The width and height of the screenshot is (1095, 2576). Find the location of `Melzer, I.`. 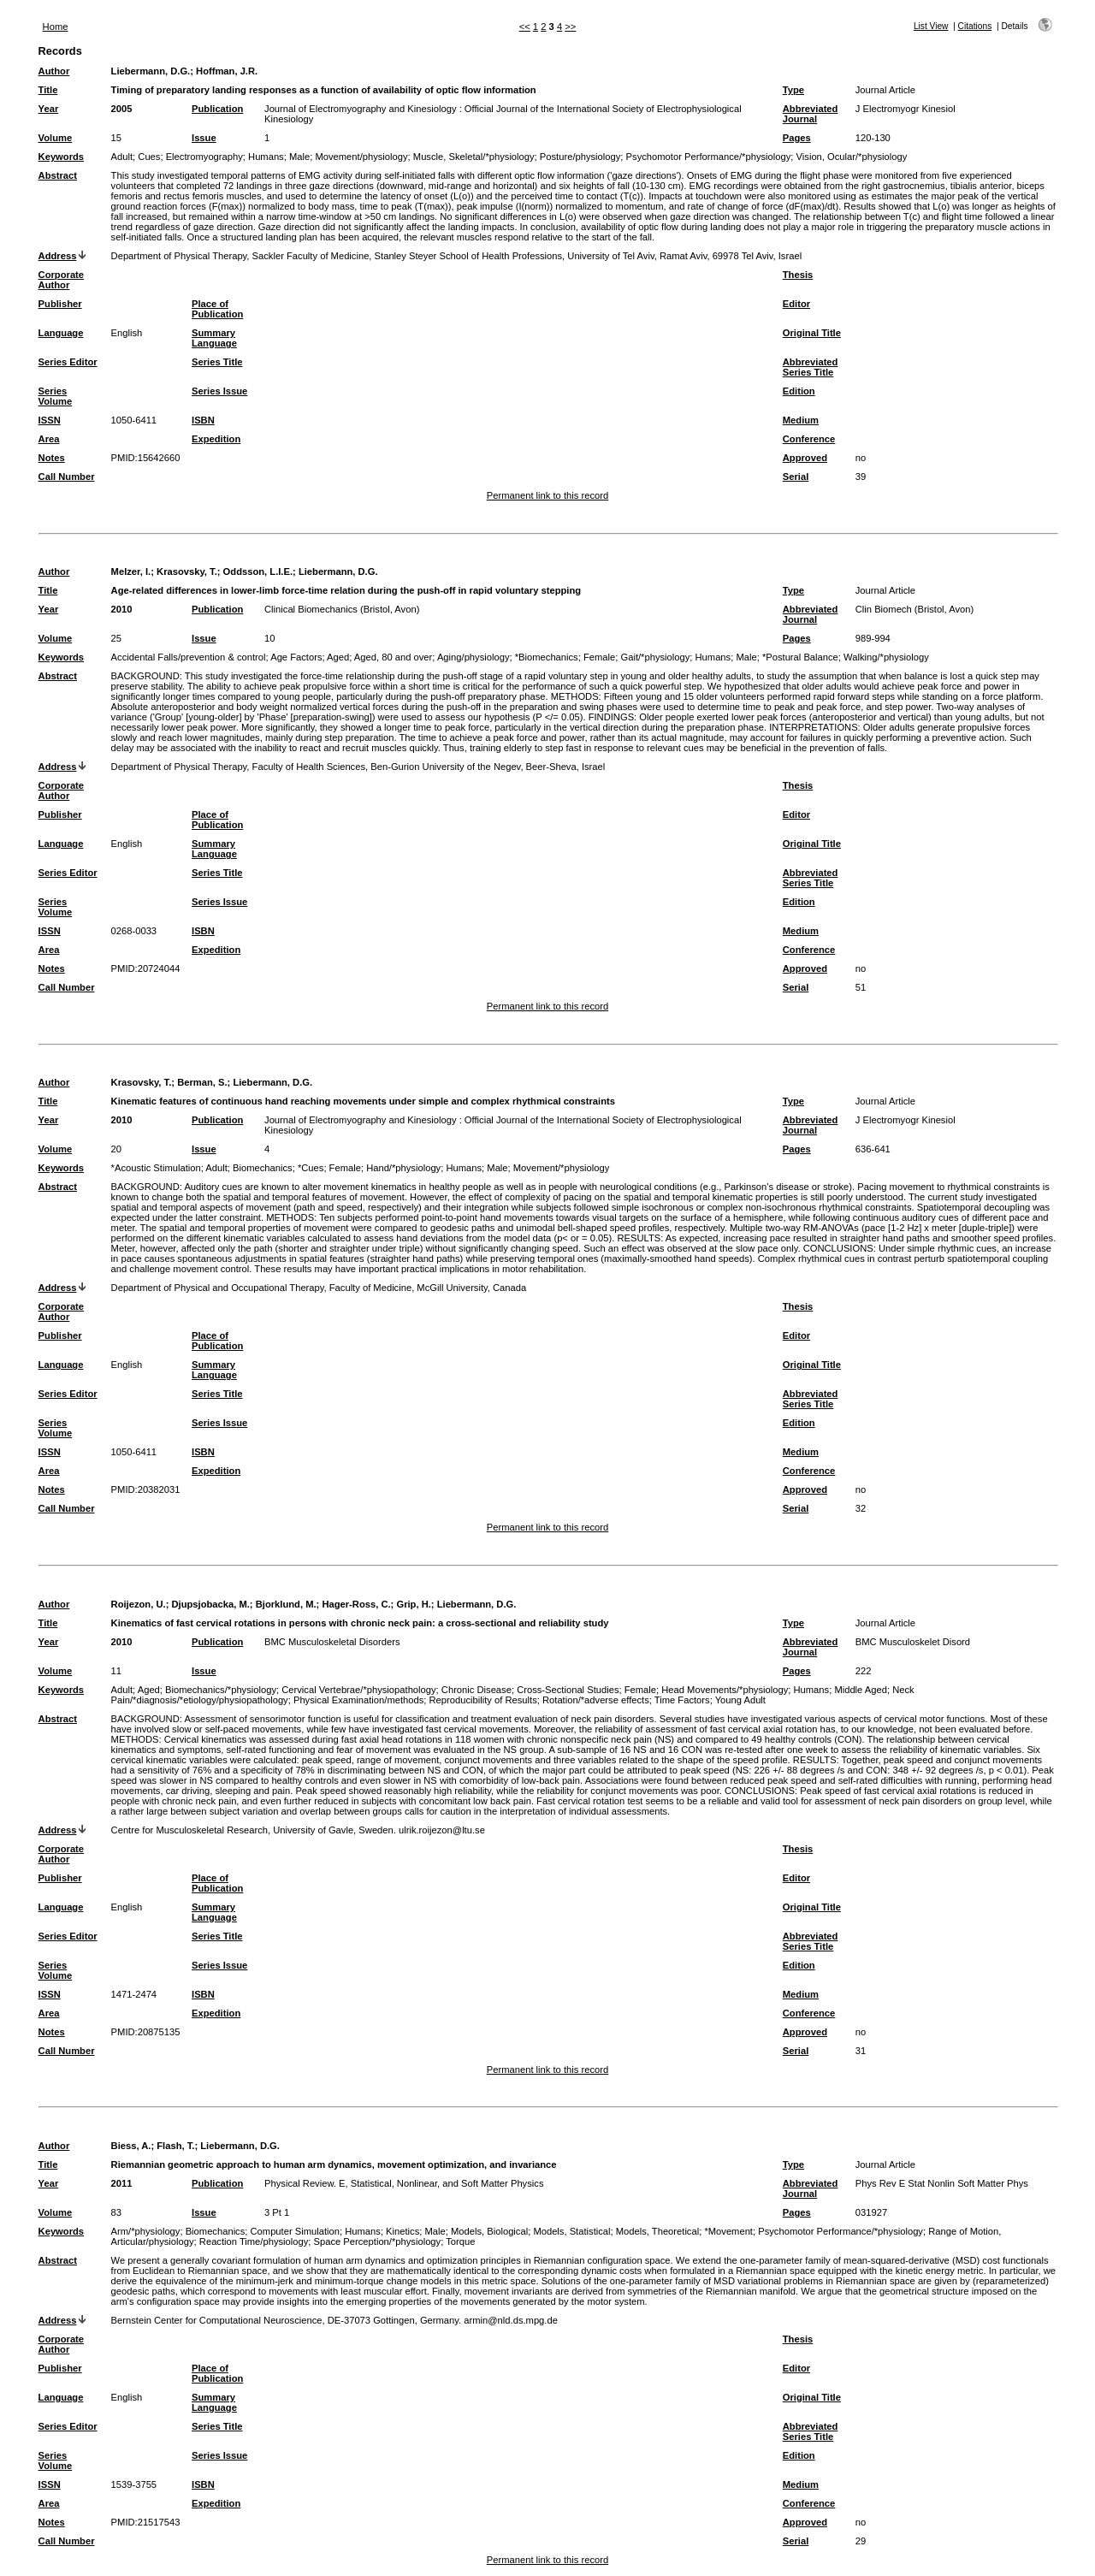

Melzer, I. is located at coordinates (131, 571).